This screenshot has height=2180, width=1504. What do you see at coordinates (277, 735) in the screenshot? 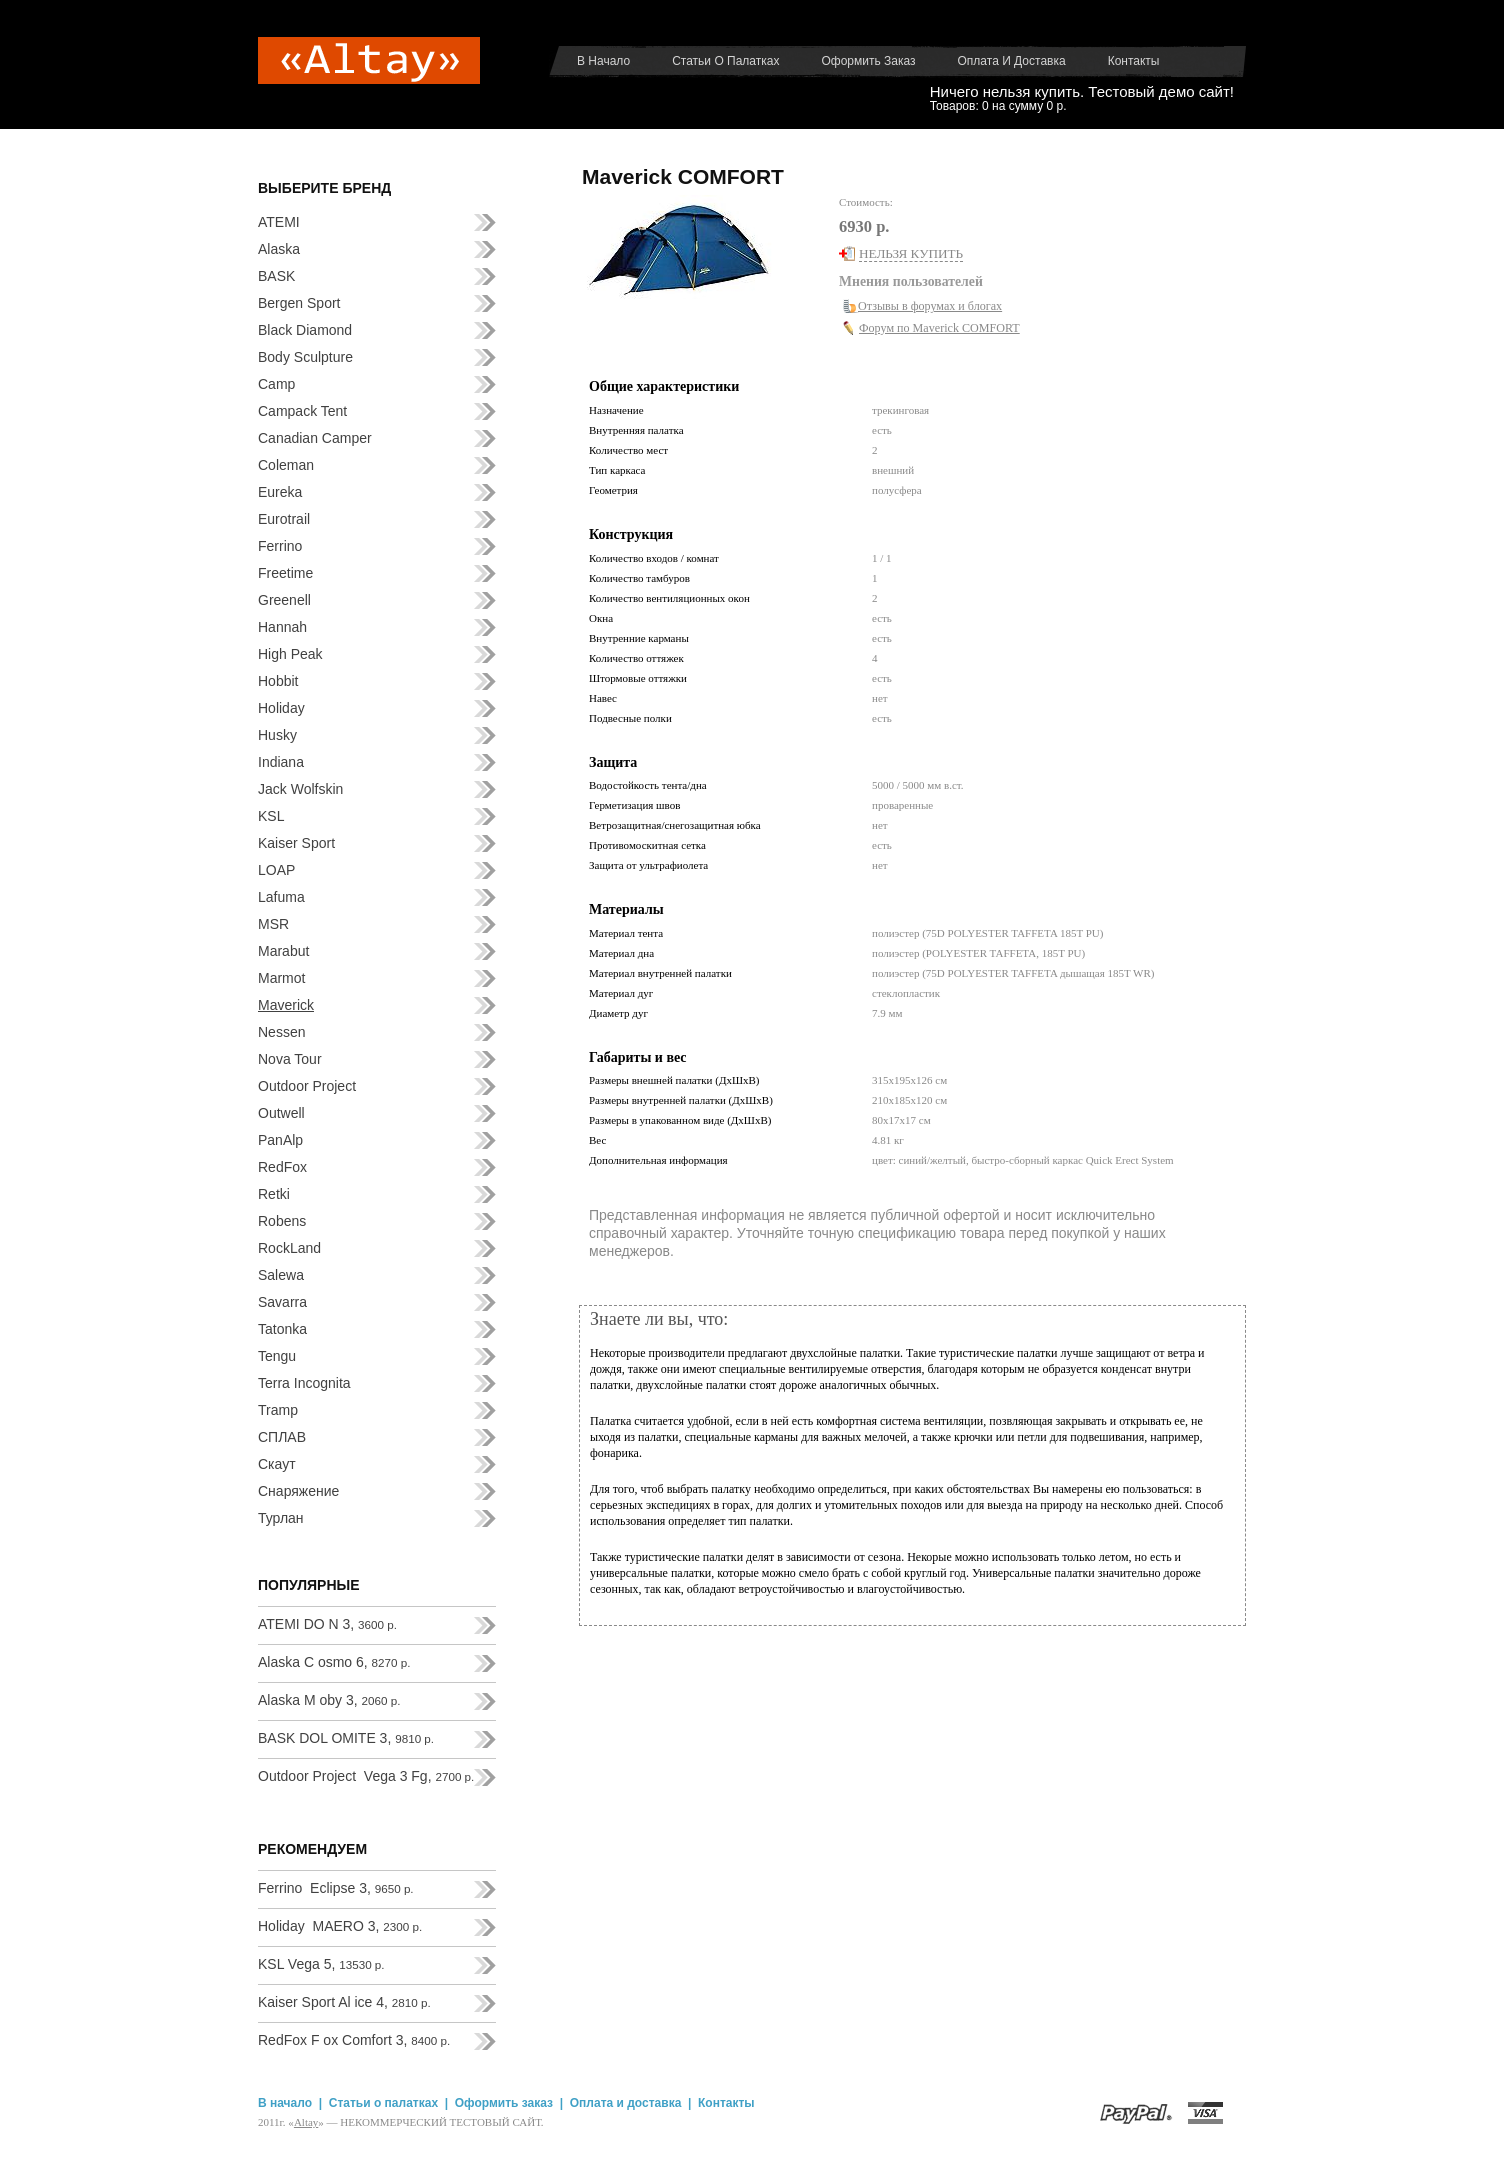
I see `Husky` at bounding box center [277, 735].